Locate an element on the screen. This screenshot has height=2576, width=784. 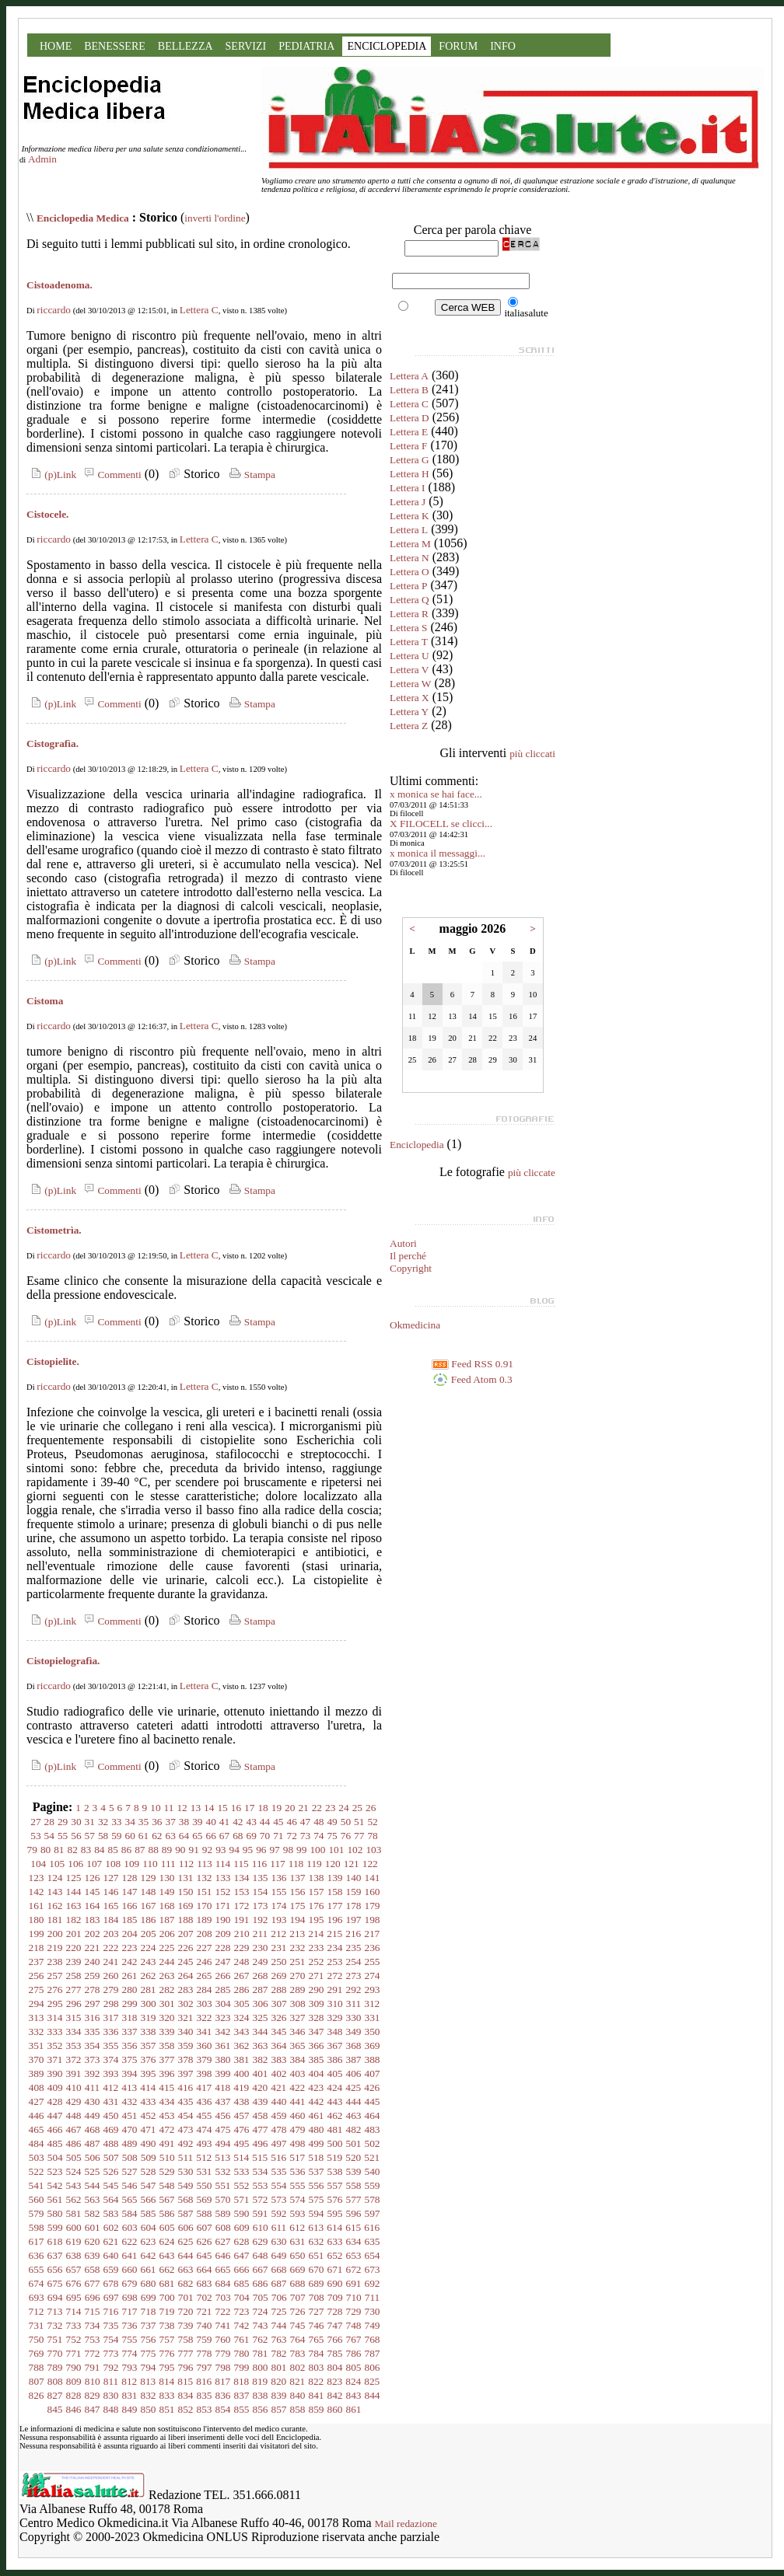
271 is located at coordinates (316, 1975).